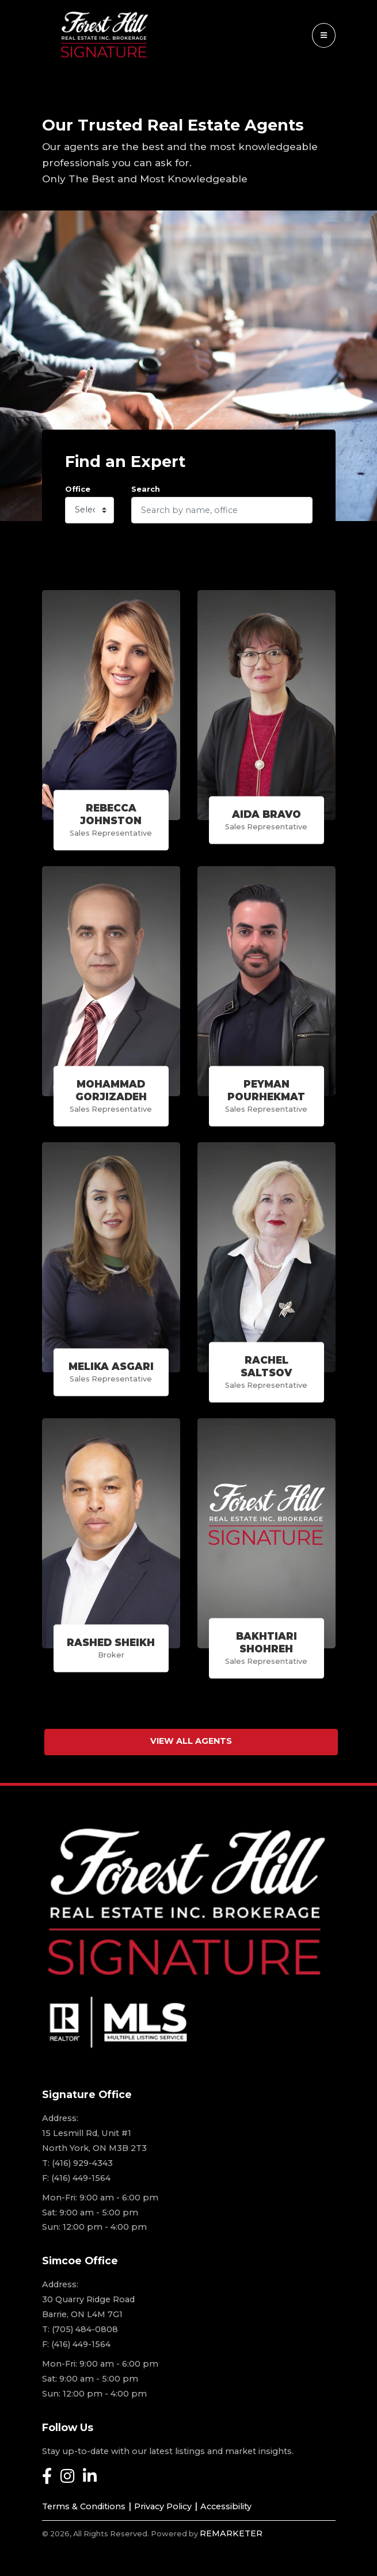  Describe the element at coordinates (231, 2533) in the screenshot. I see `REMARKETER` at that location.